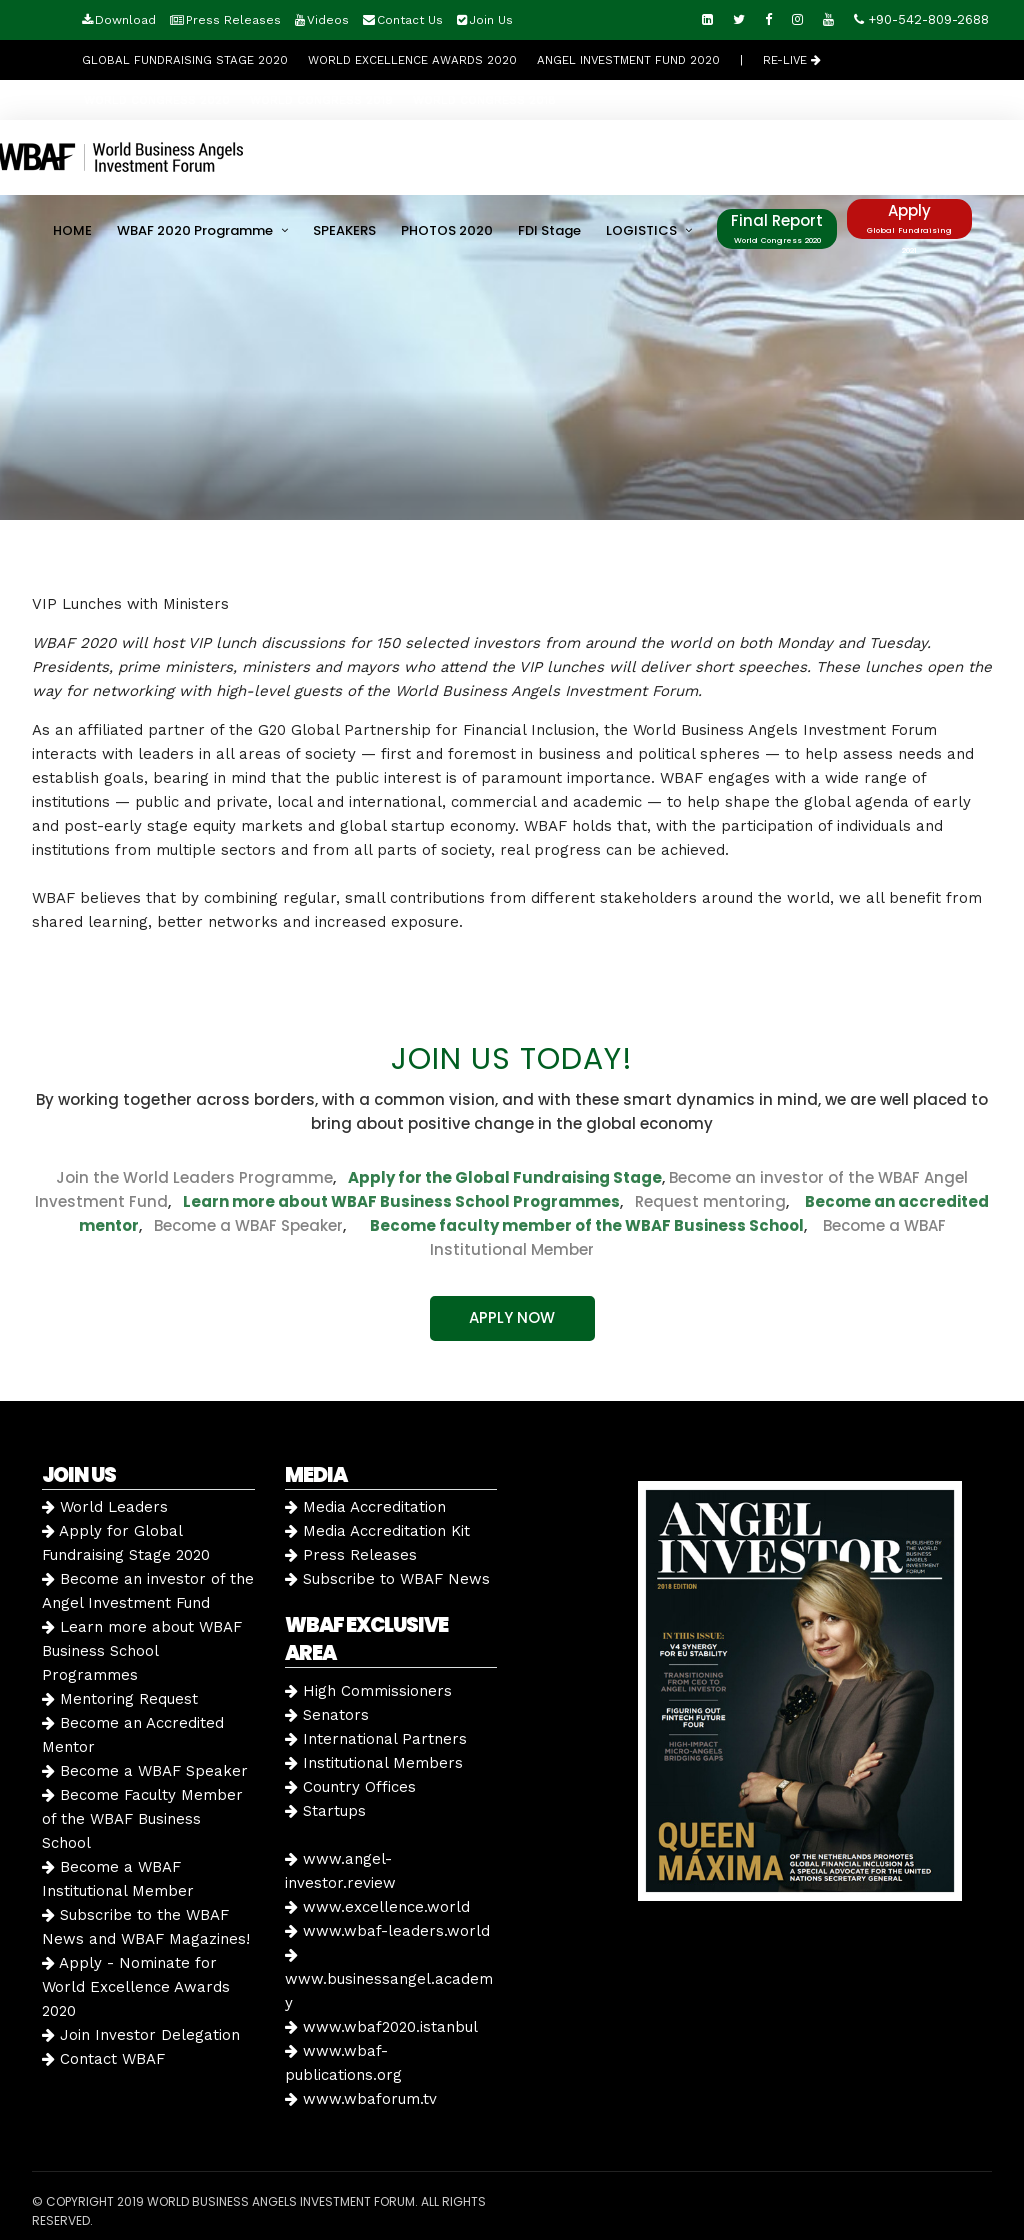  I want to click on Become faculty member of the WBAF Business School, so click(587, 1225).